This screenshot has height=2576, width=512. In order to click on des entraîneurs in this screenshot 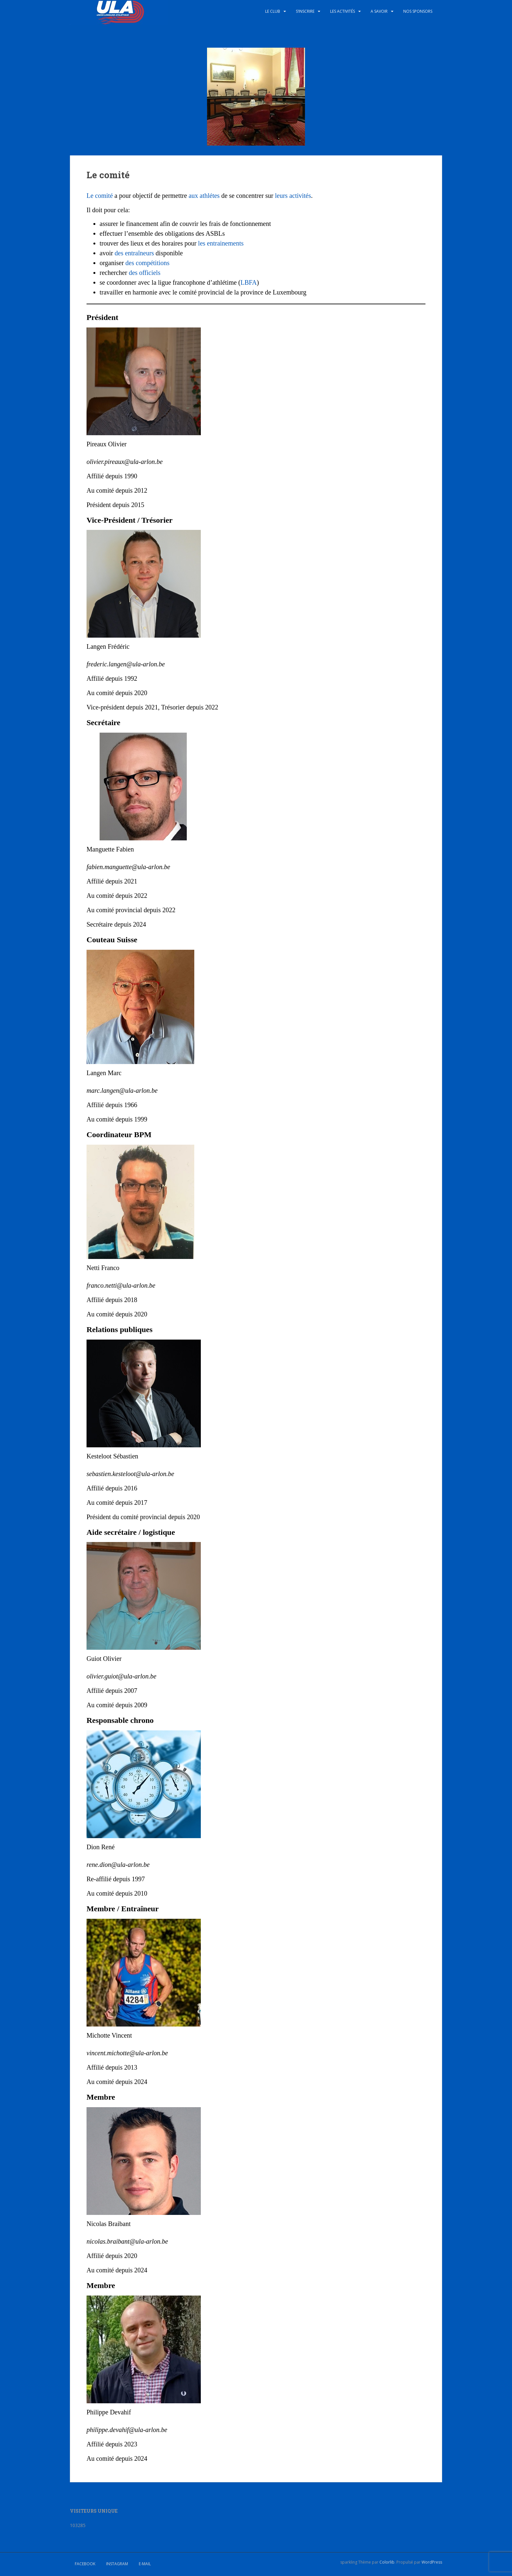, I will do `click(134, 253)`.